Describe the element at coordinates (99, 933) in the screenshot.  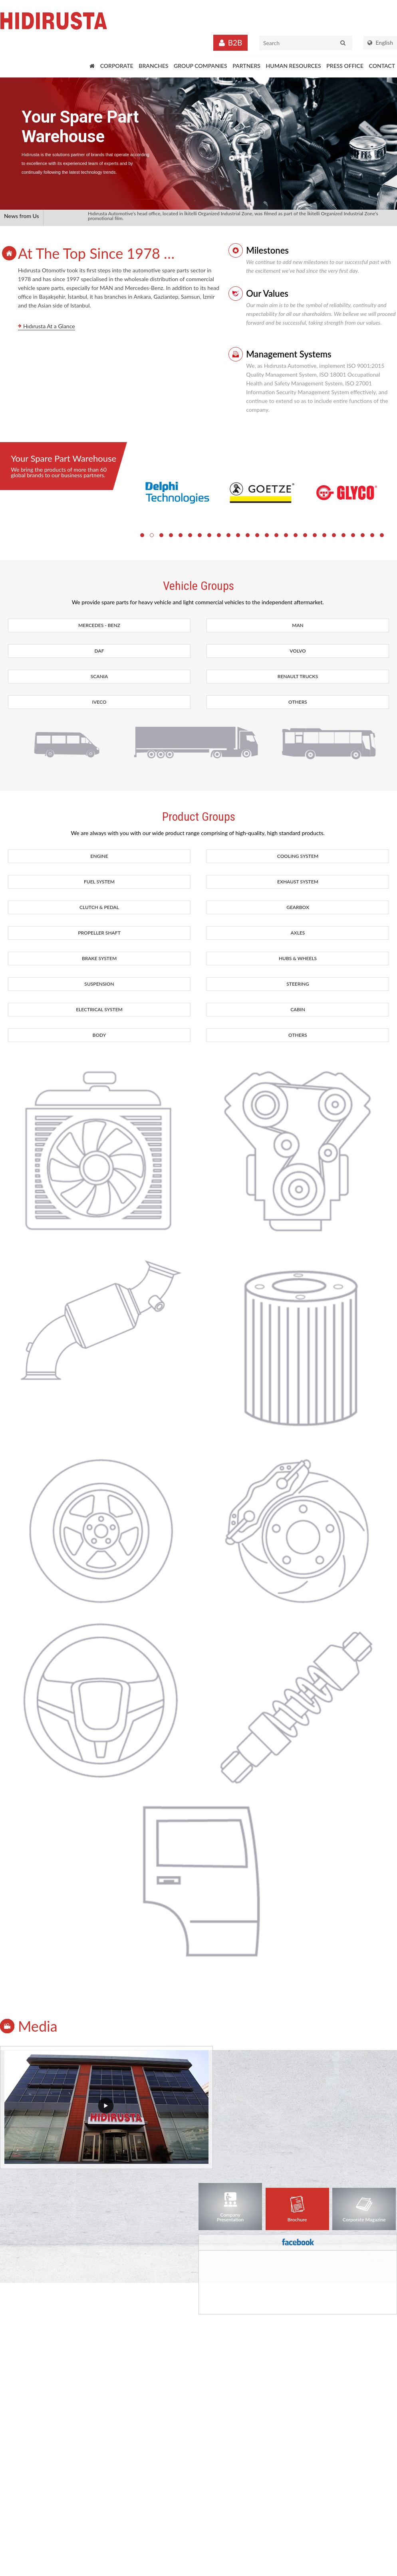
I see `PROPELLER SHAFT` at that location.